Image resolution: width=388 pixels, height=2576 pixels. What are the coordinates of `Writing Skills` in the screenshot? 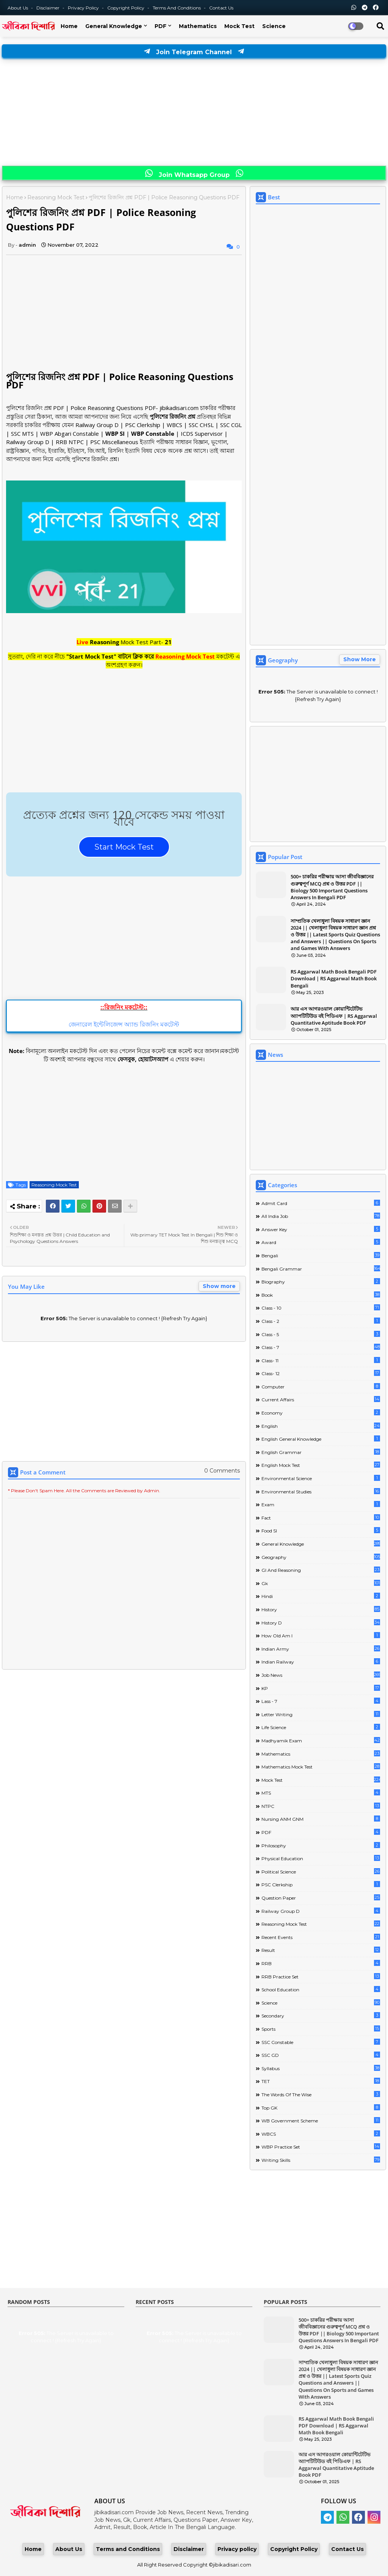 It's located at (320, 2160).